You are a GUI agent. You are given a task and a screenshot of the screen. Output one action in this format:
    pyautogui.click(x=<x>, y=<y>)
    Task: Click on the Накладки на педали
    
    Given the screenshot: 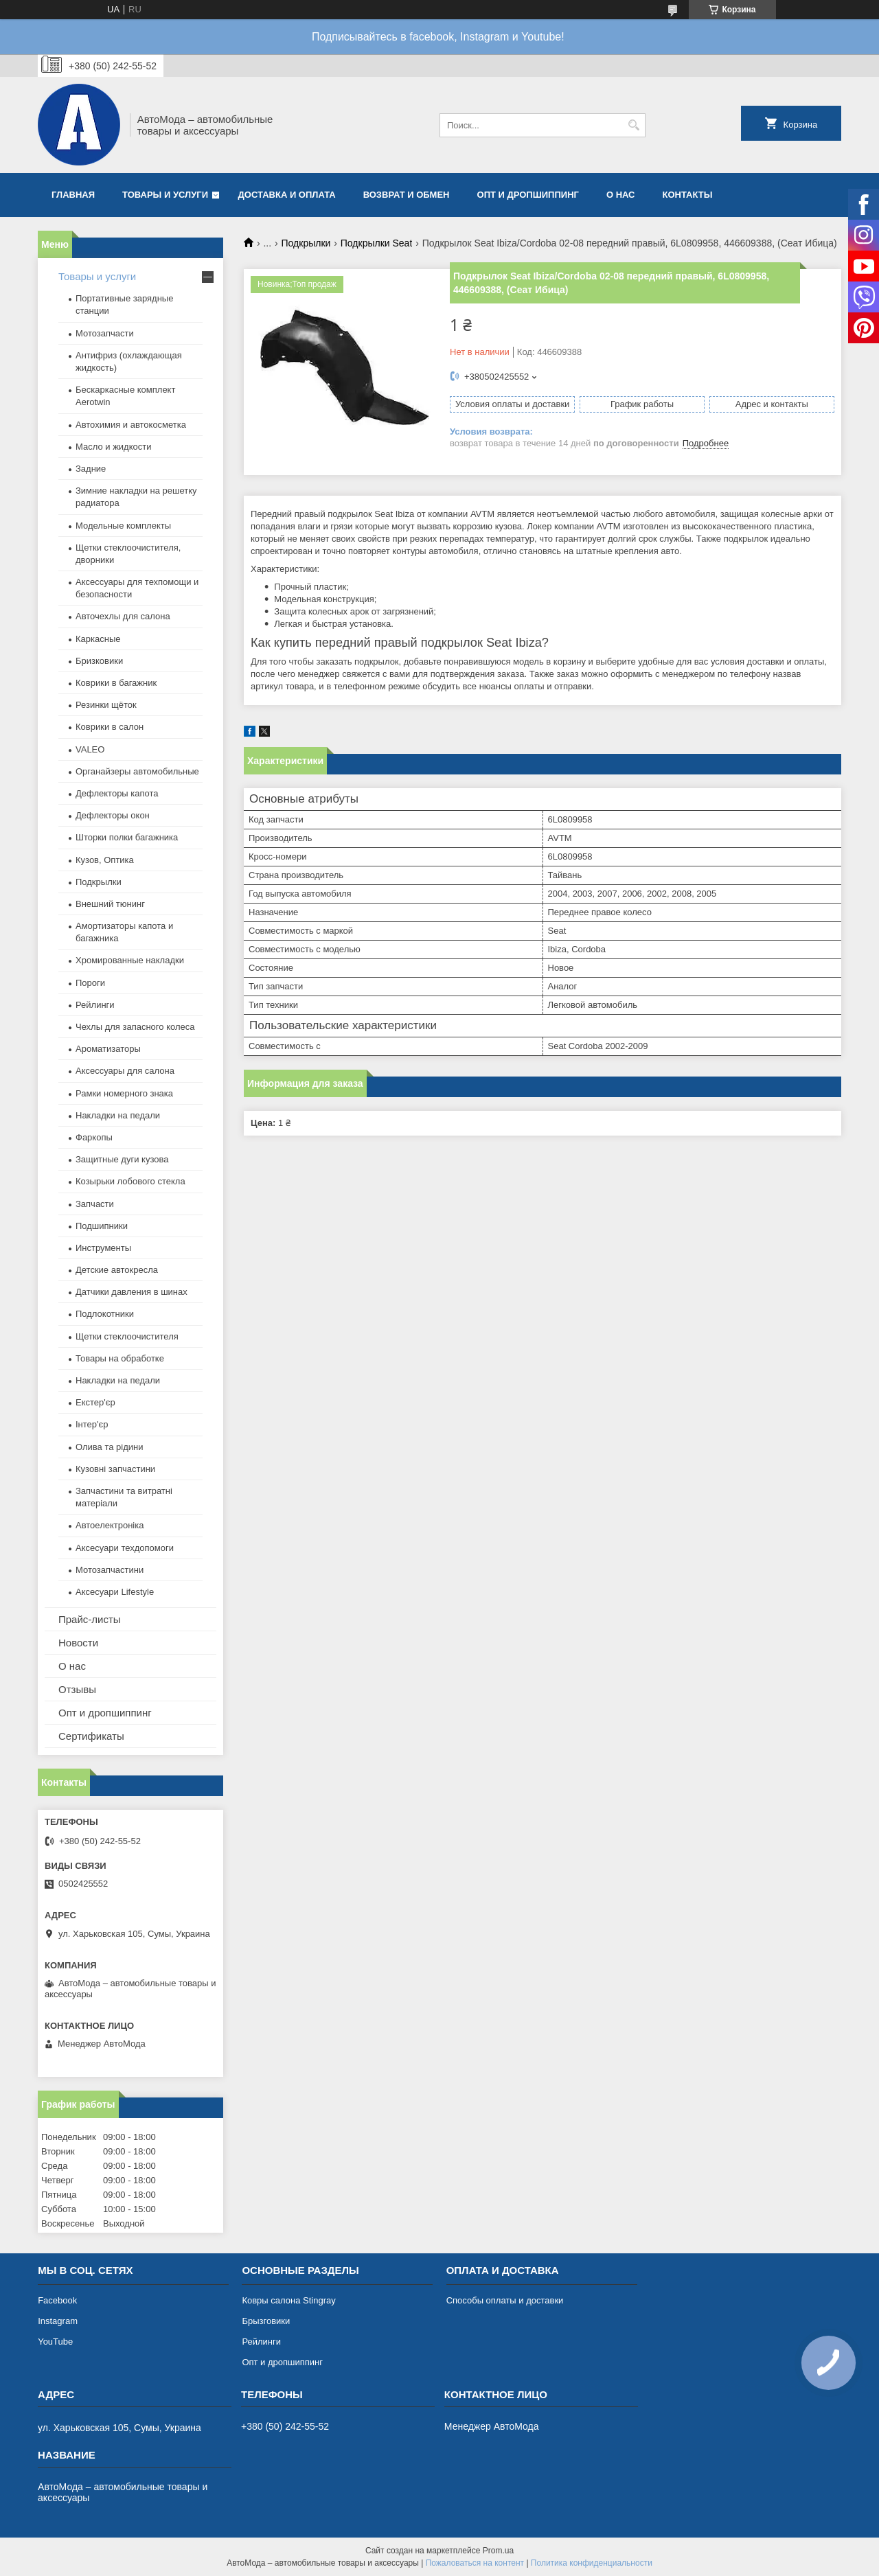 What is the action you would take?
    pyautogui.click(x=118, y=1115)
    